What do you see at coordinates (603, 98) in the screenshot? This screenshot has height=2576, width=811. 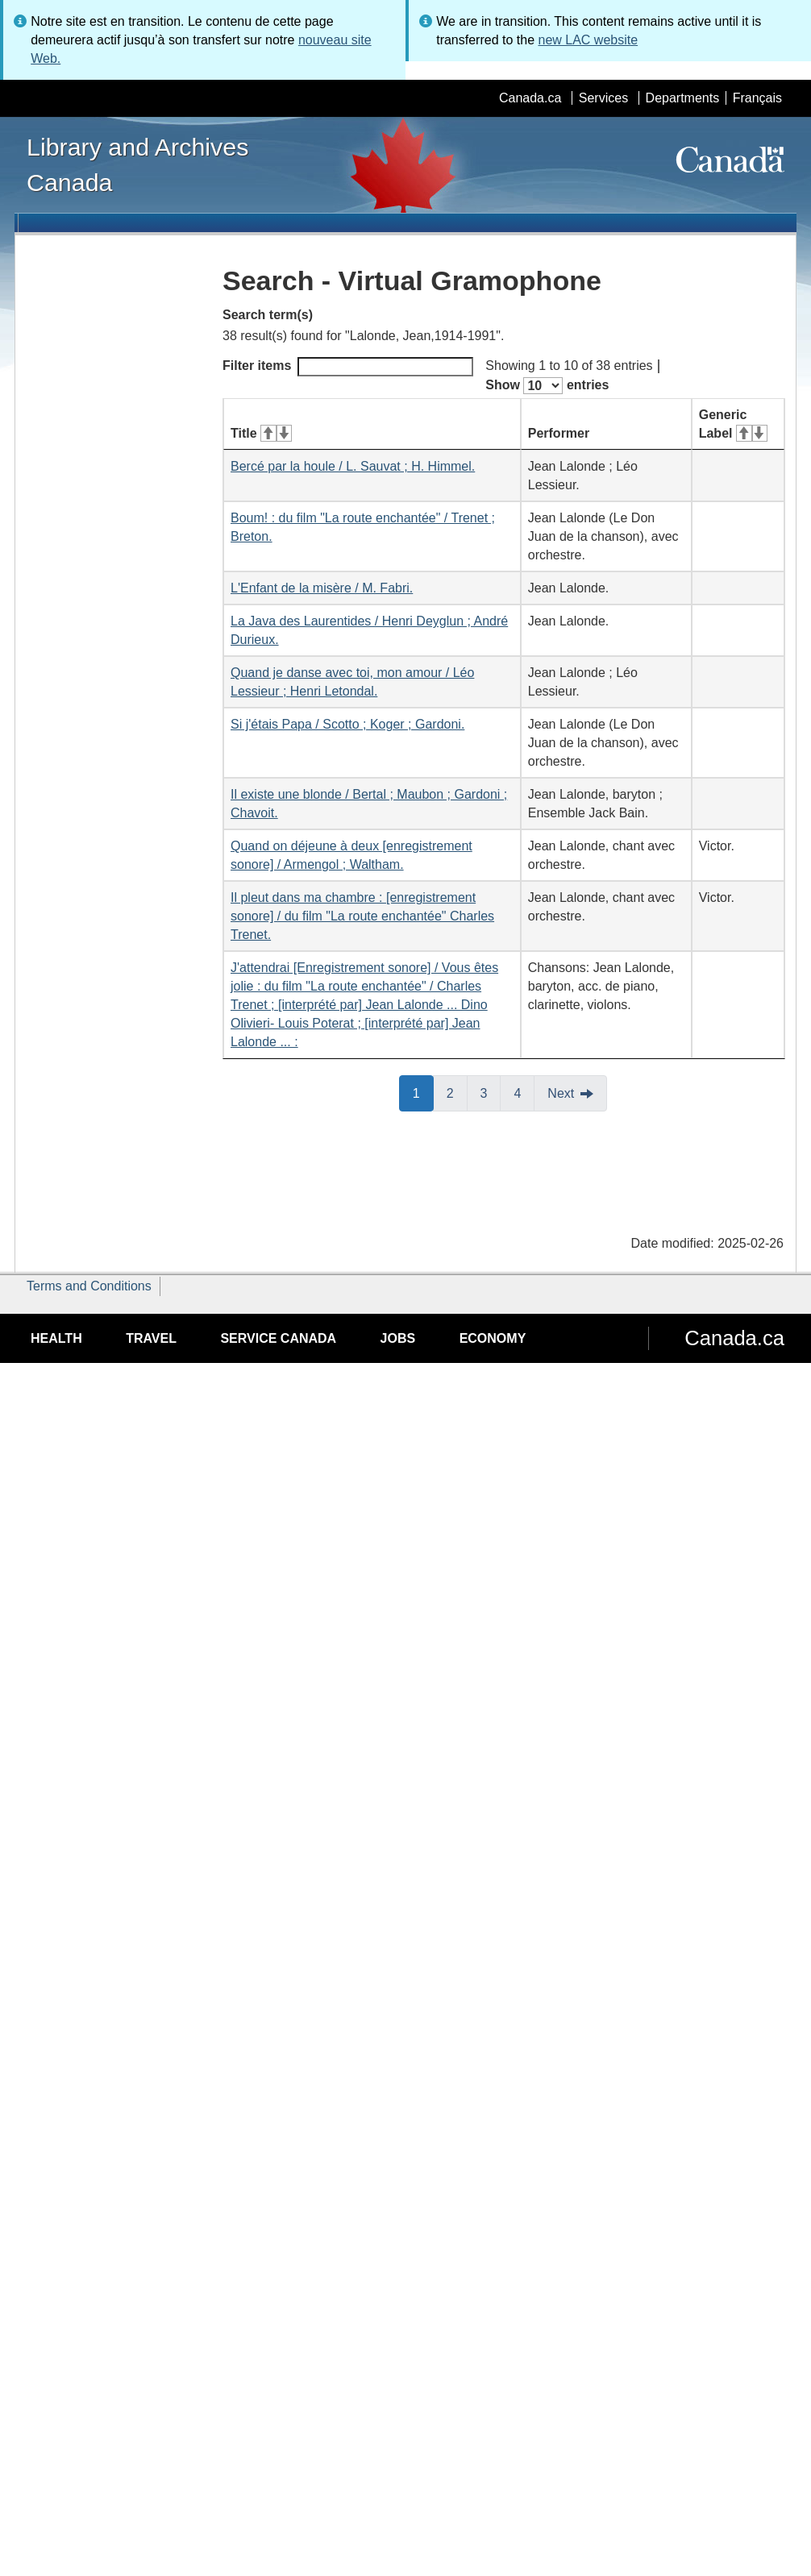 I see `Services` at bounding box center [603, 98].